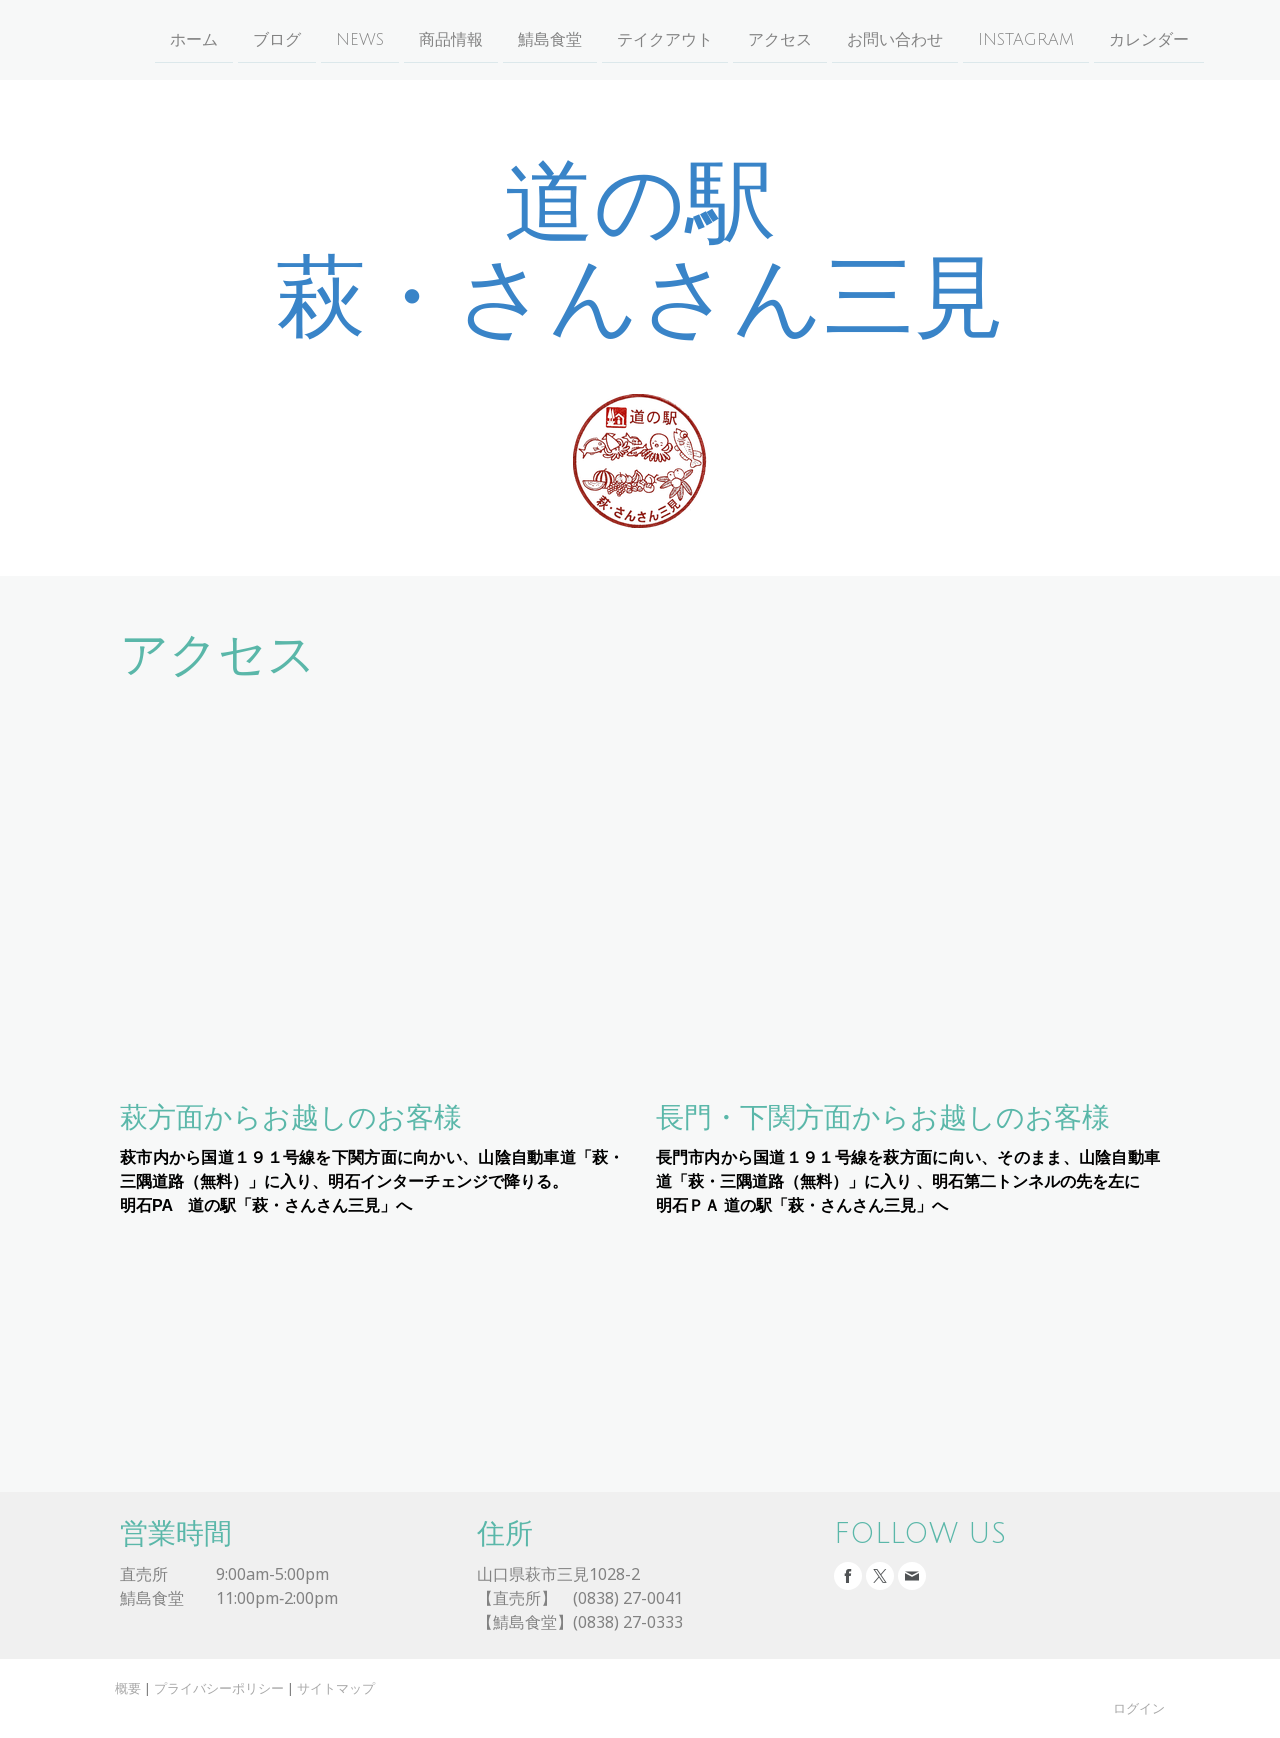  What do you see at coordinates (238, 39) in the screenshot?
I see `ブログ` at bounding box center [238, 39].